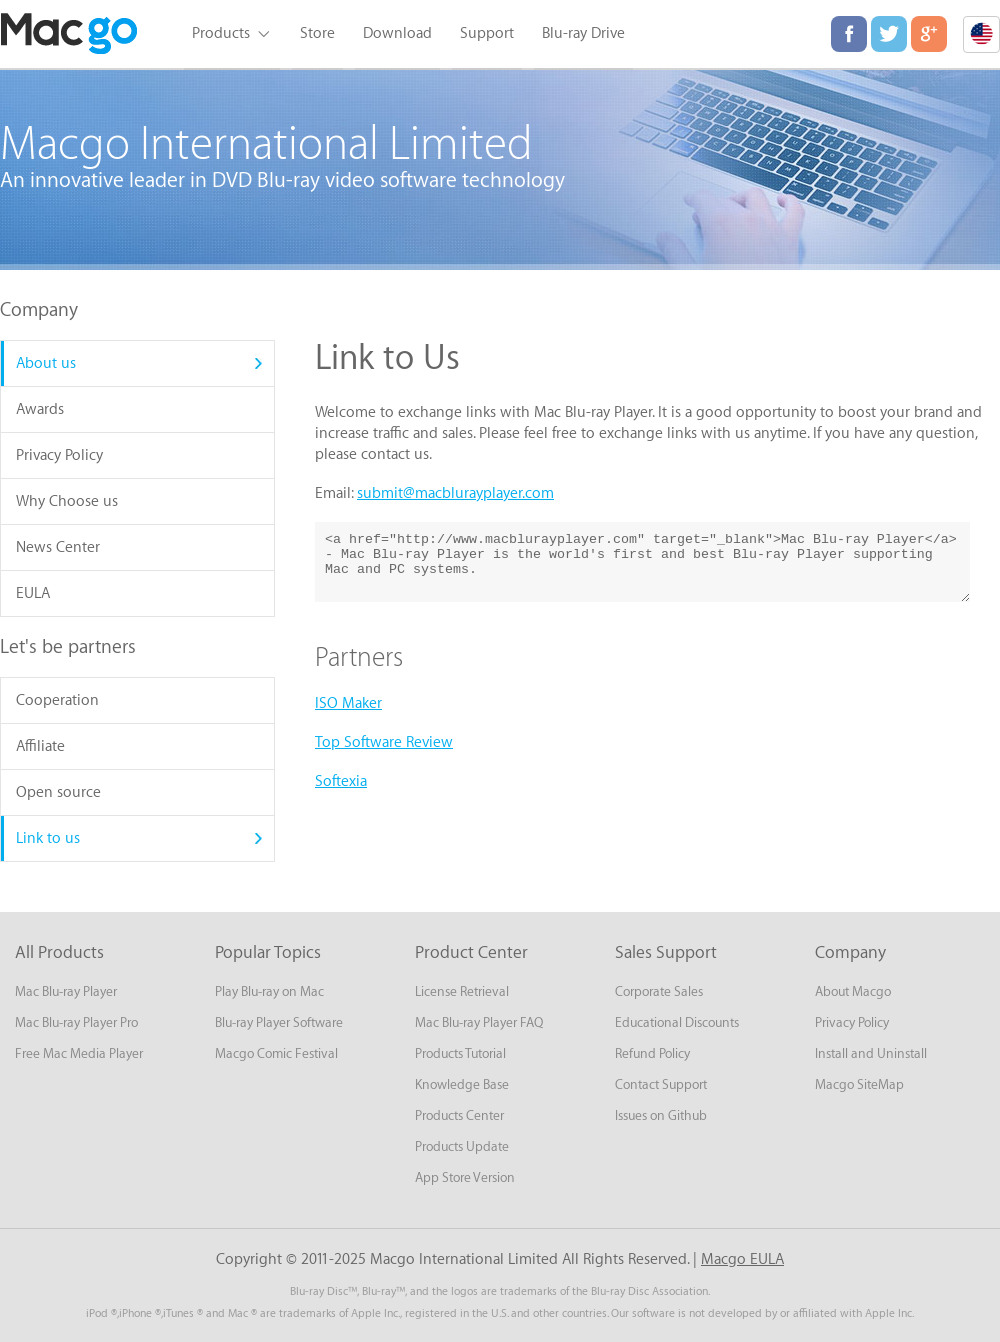 The image size is (1000, 1342). Describe the element at coordinates (487, 33) in the screenshot. I see `Support` at that location.